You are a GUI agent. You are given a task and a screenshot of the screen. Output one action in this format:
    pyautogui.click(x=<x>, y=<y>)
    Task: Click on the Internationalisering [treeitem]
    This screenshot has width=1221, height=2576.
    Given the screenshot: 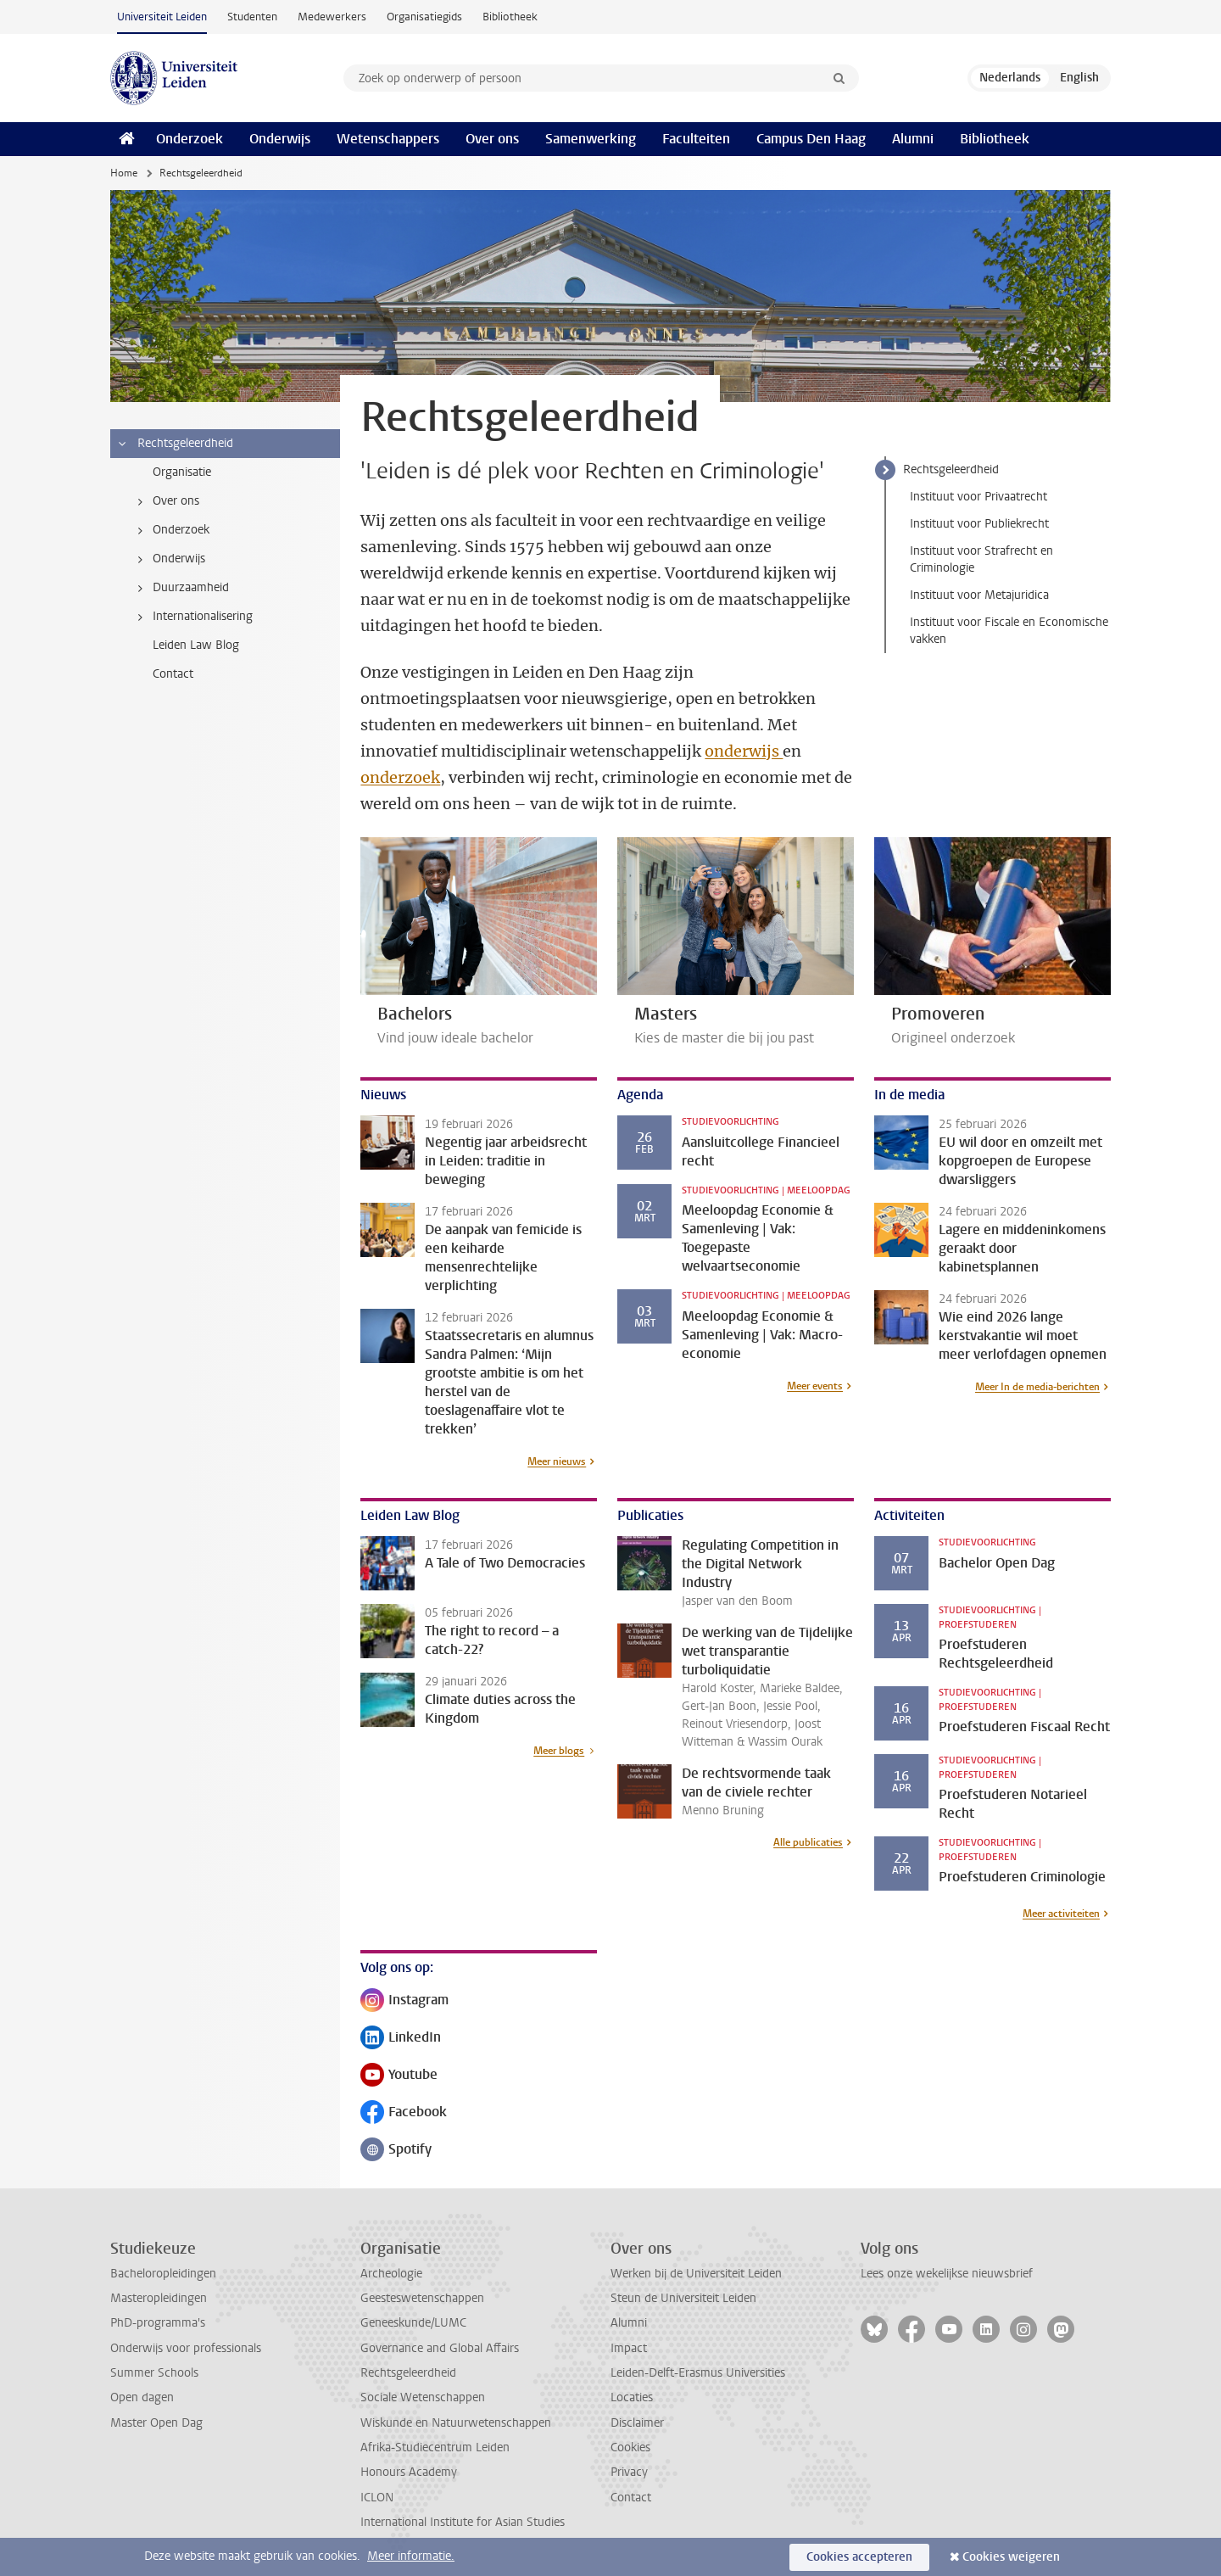 What is the action you would take?
    pyautogui.click(x=192, y=616)
    